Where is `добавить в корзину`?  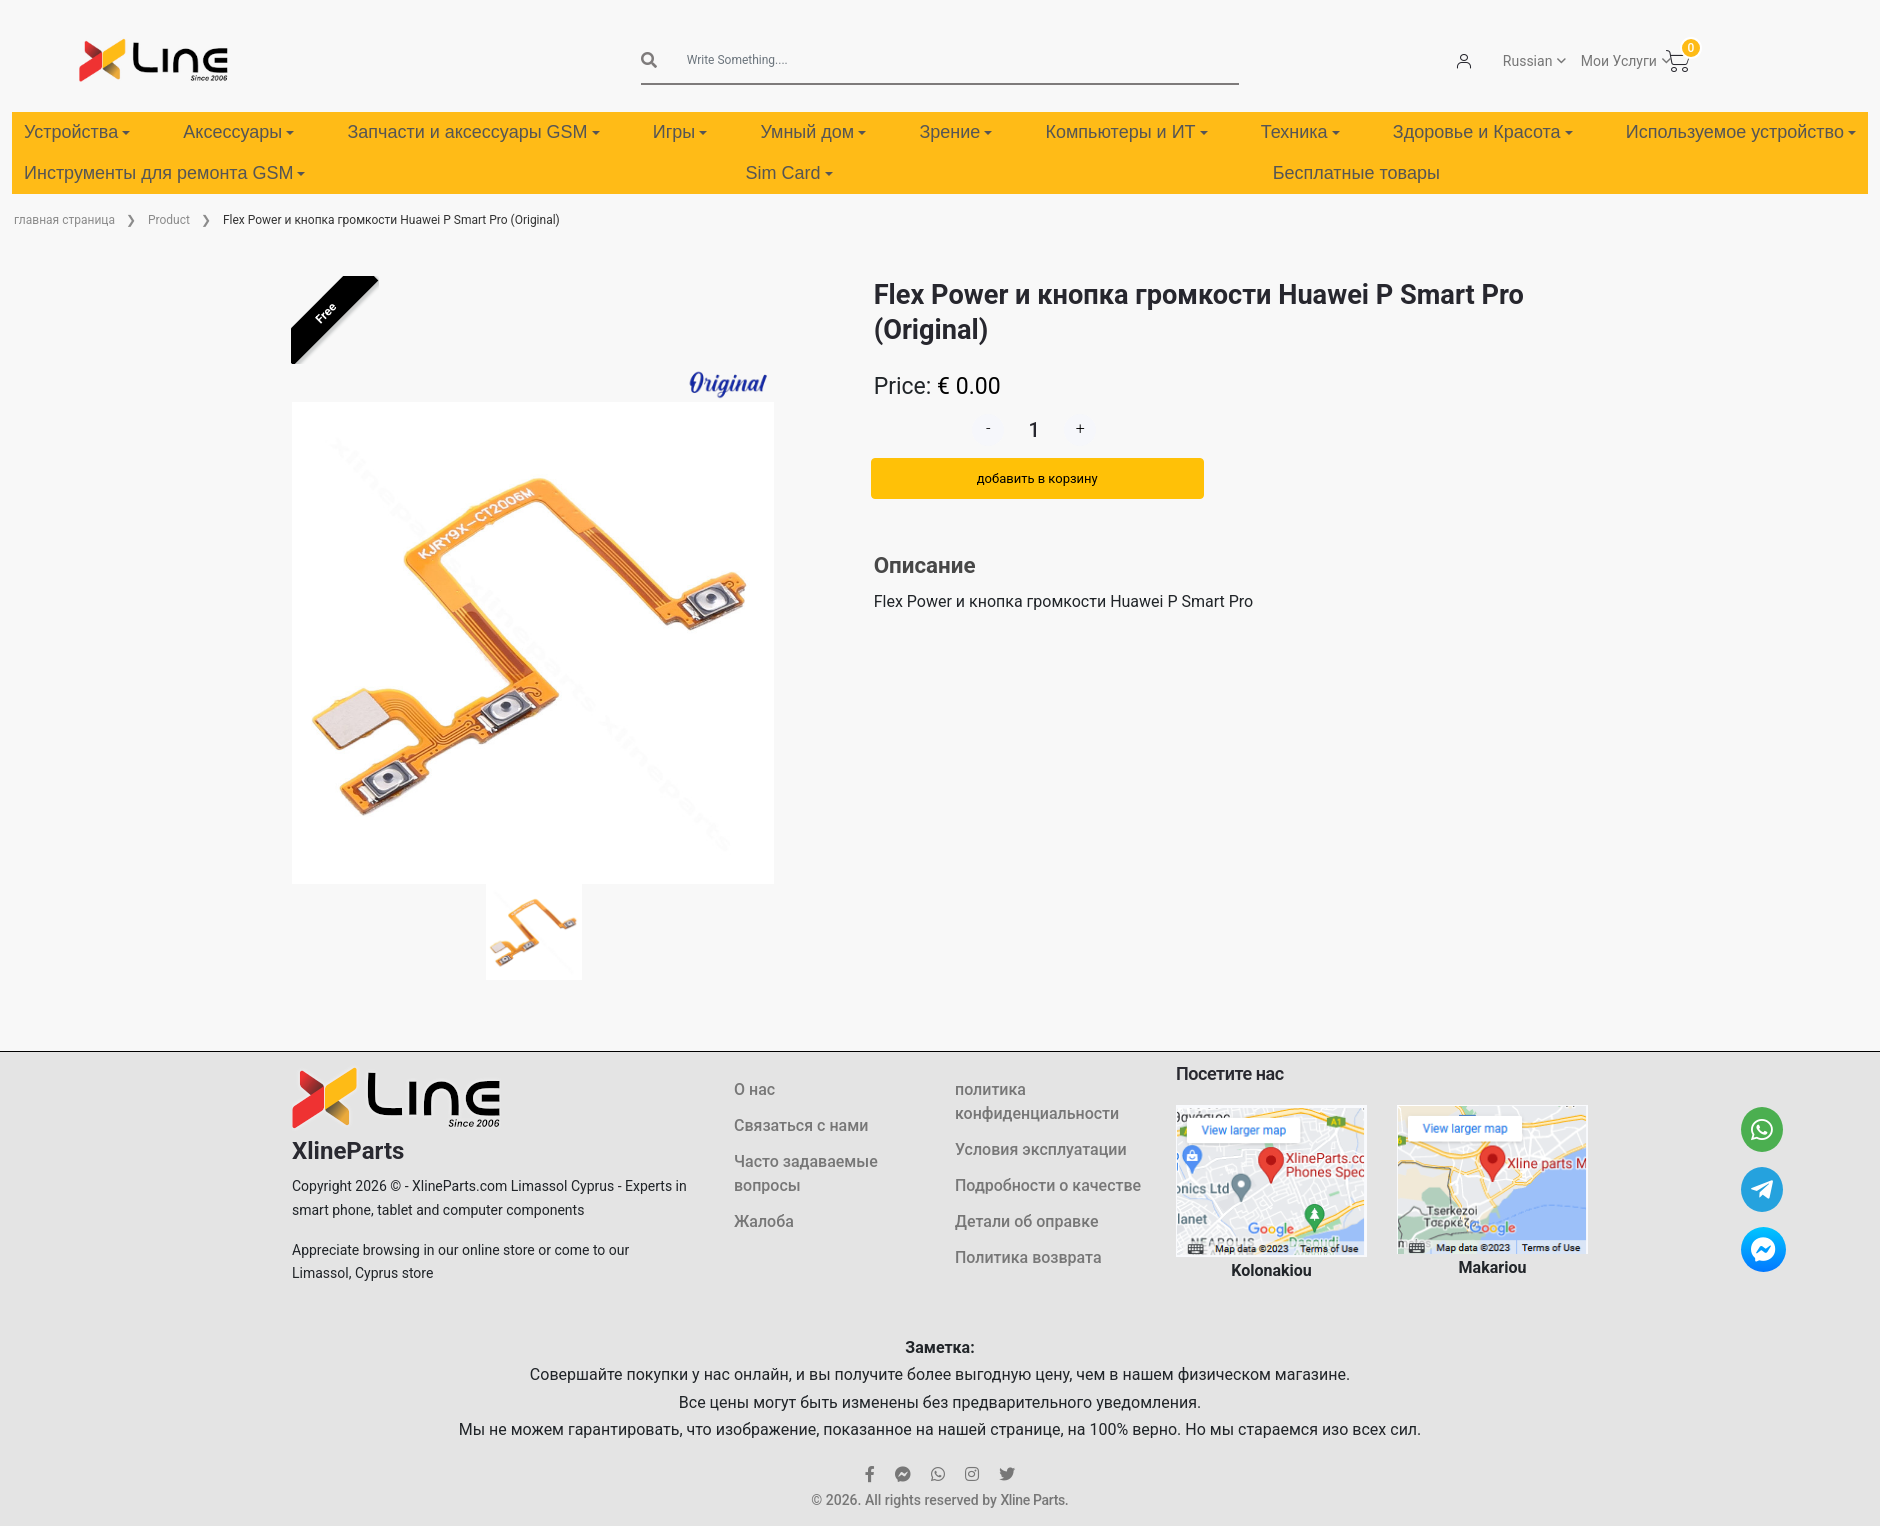
добавить в корзину is located at coordinates (1037, 478).